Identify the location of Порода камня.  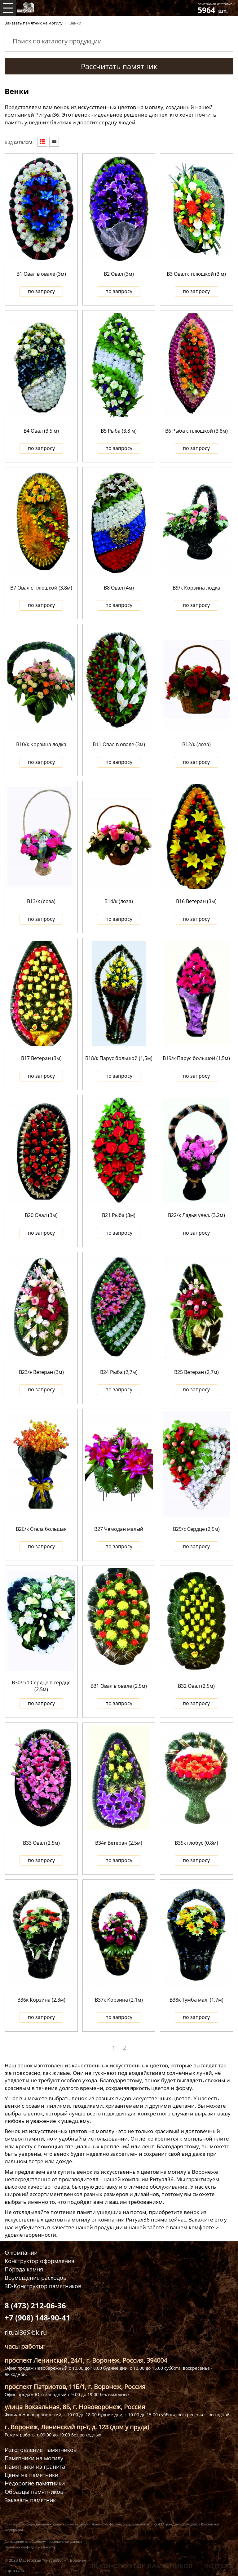
(24, 2269).